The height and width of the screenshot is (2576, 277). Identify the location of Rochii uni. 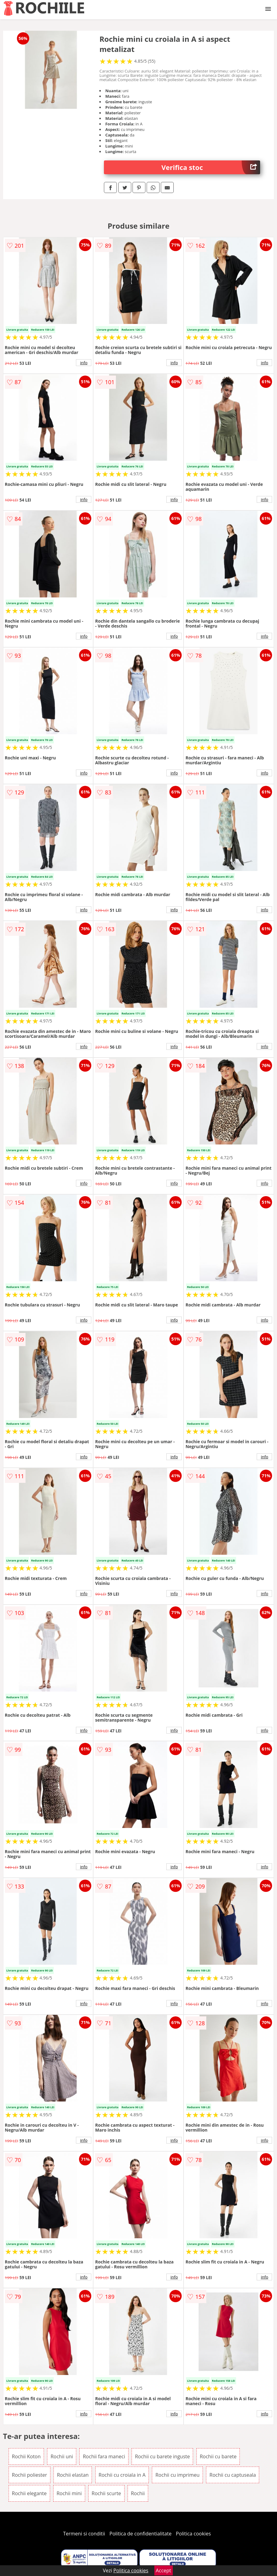
(61, 2456).